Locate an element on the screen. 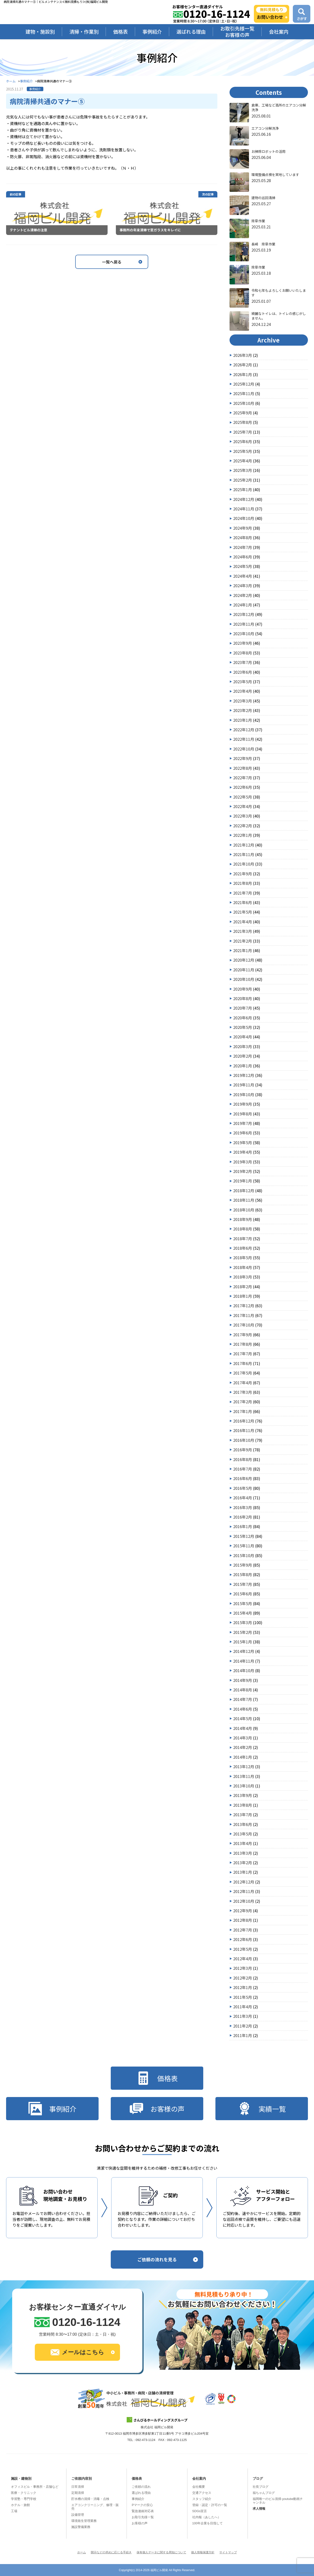 The width and height of the screenshot is (314, 2576). 2026年3月 is located at coordinates (242, 355).